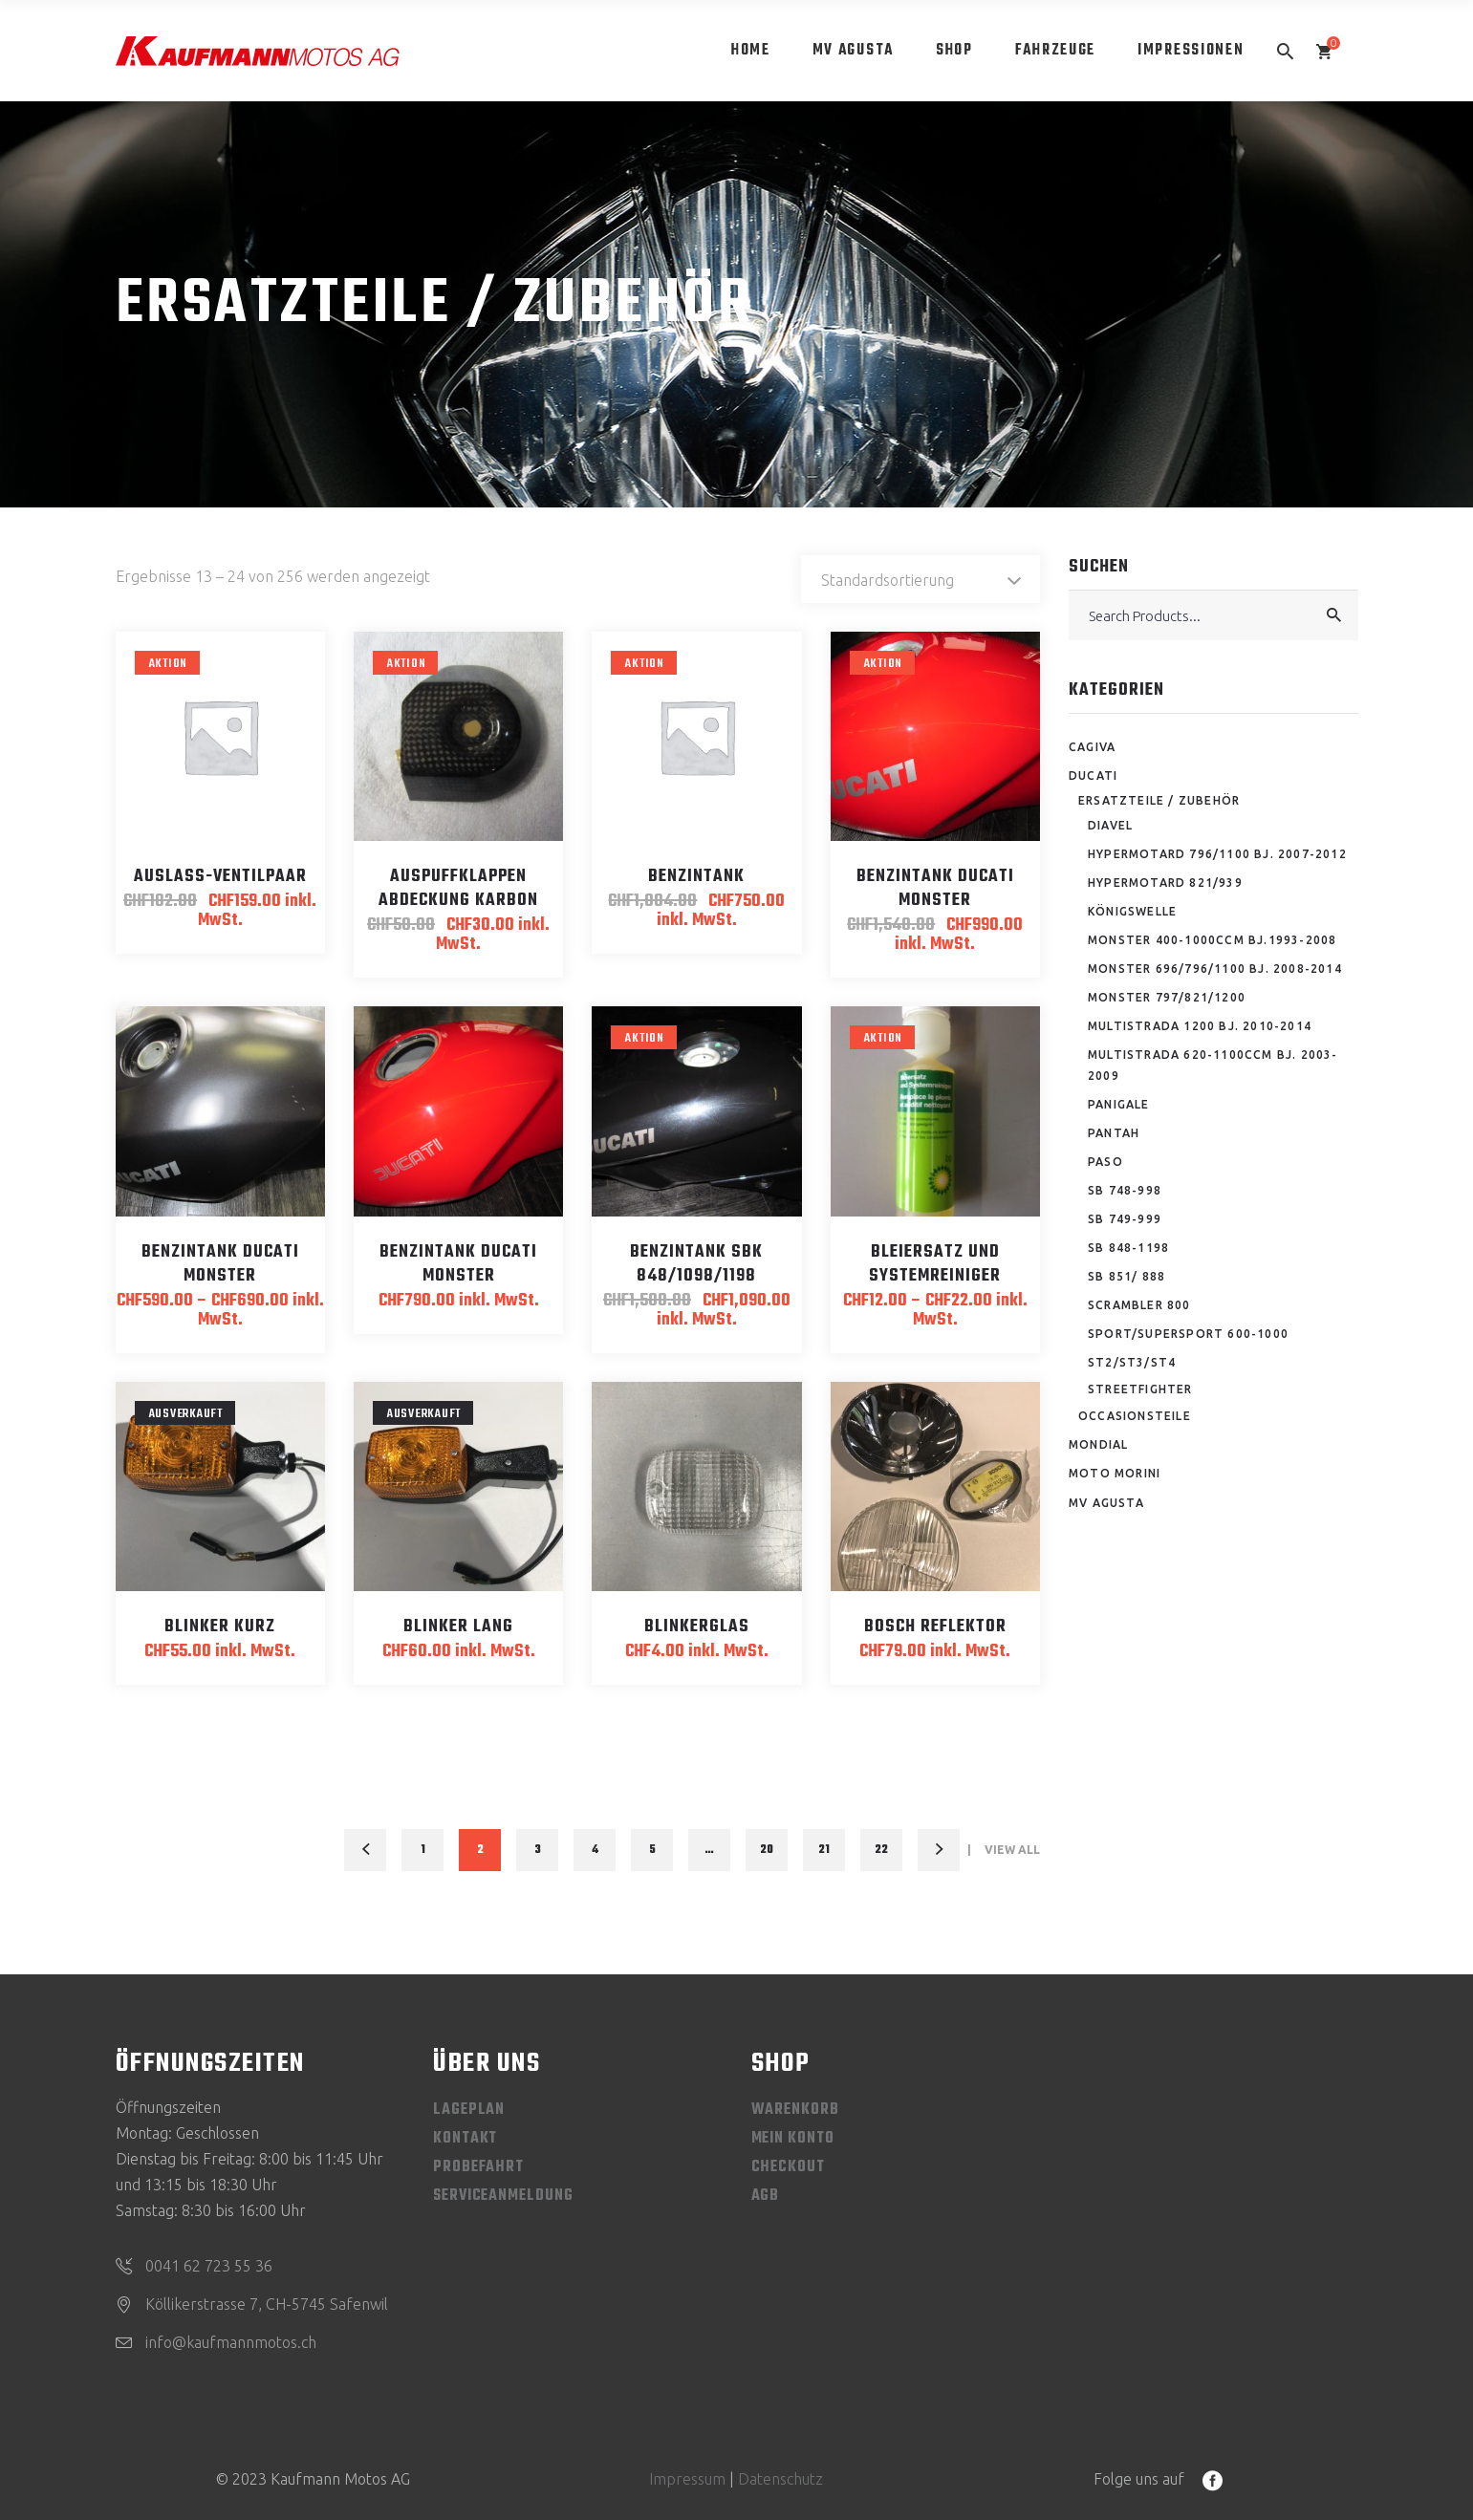  I want to click on Mein Konto, so click(792, 2138).